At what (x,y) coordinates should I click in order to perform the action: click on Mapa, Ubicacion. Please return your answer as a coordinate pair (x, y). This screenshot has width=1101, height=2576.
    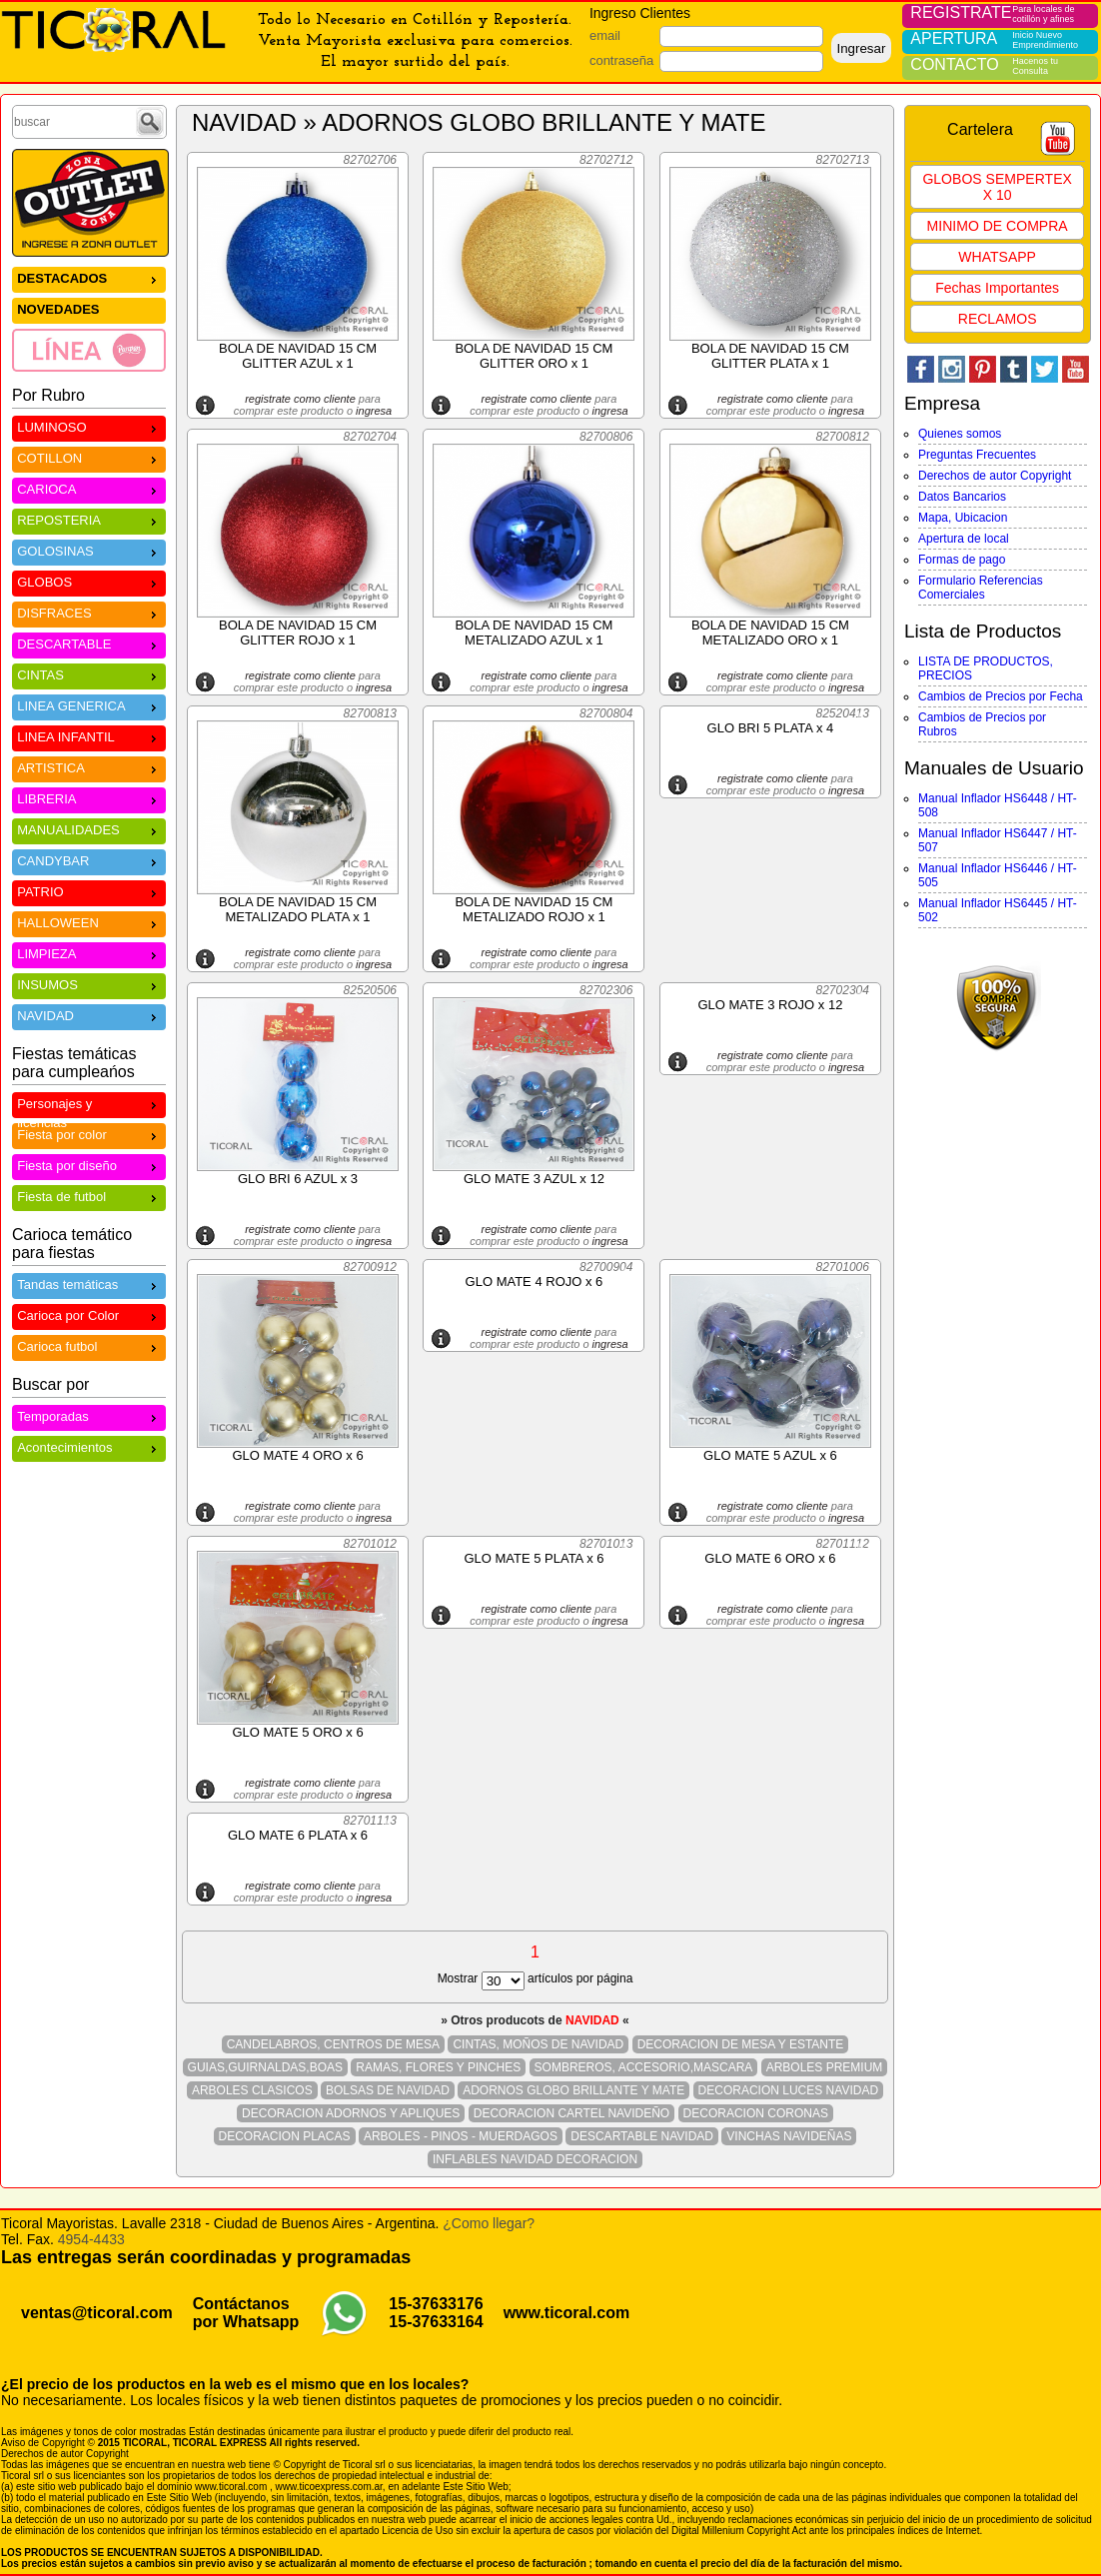
    Looking at the image, I should click on (962, 518).